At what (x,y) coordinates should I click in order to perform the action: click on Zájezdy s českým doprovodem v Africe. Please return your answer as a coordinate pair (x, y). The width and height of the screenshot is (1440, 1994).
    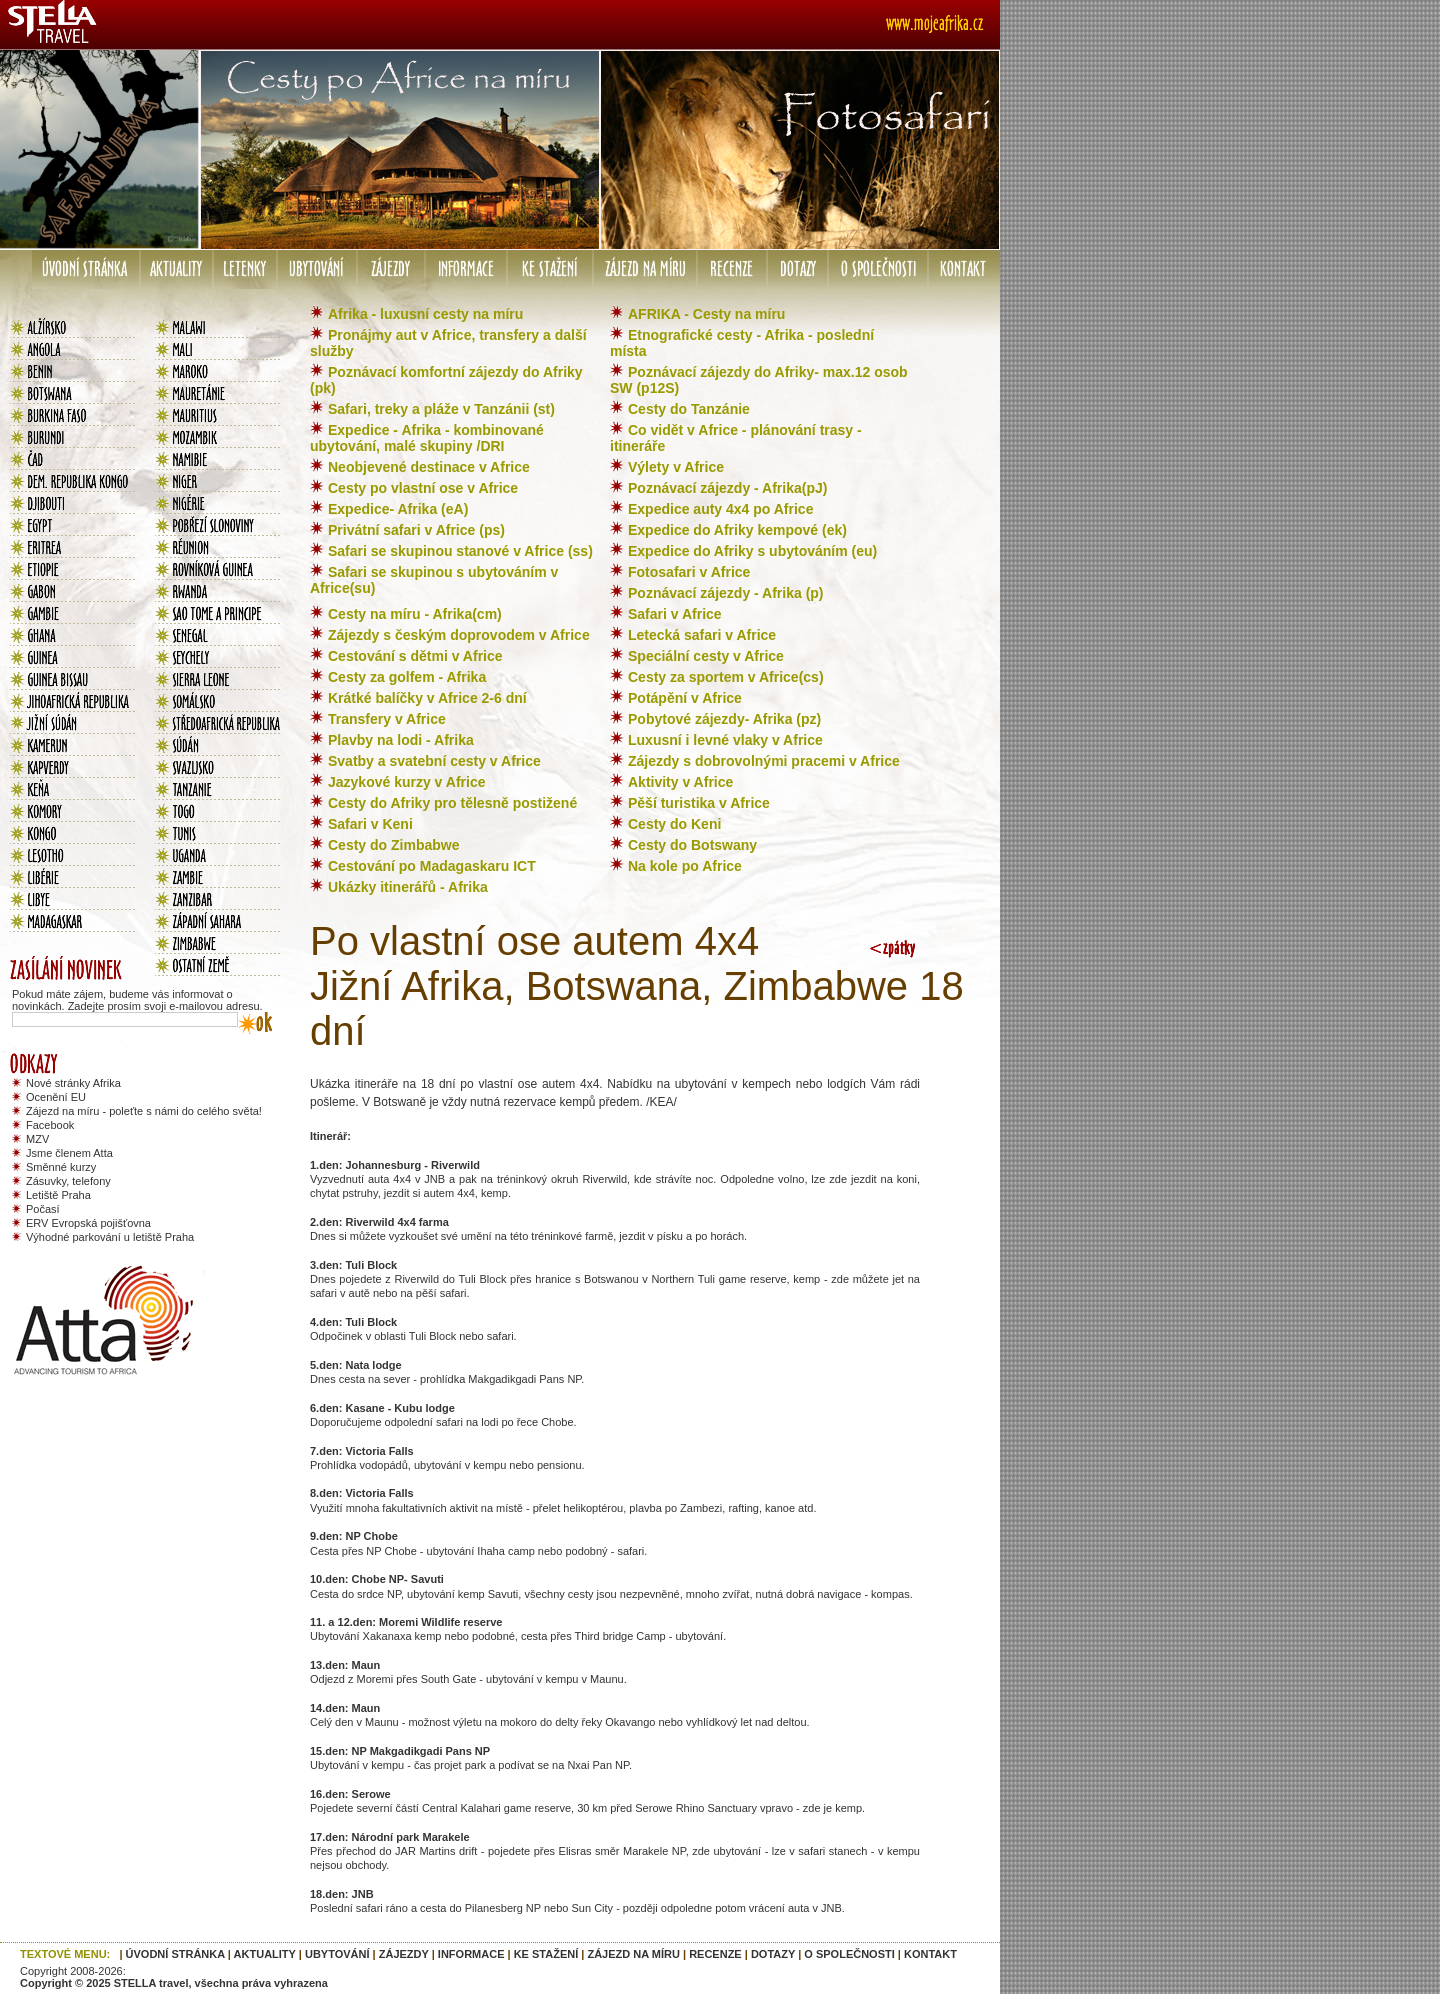
    Looking at the image, I should click on (459, 635).